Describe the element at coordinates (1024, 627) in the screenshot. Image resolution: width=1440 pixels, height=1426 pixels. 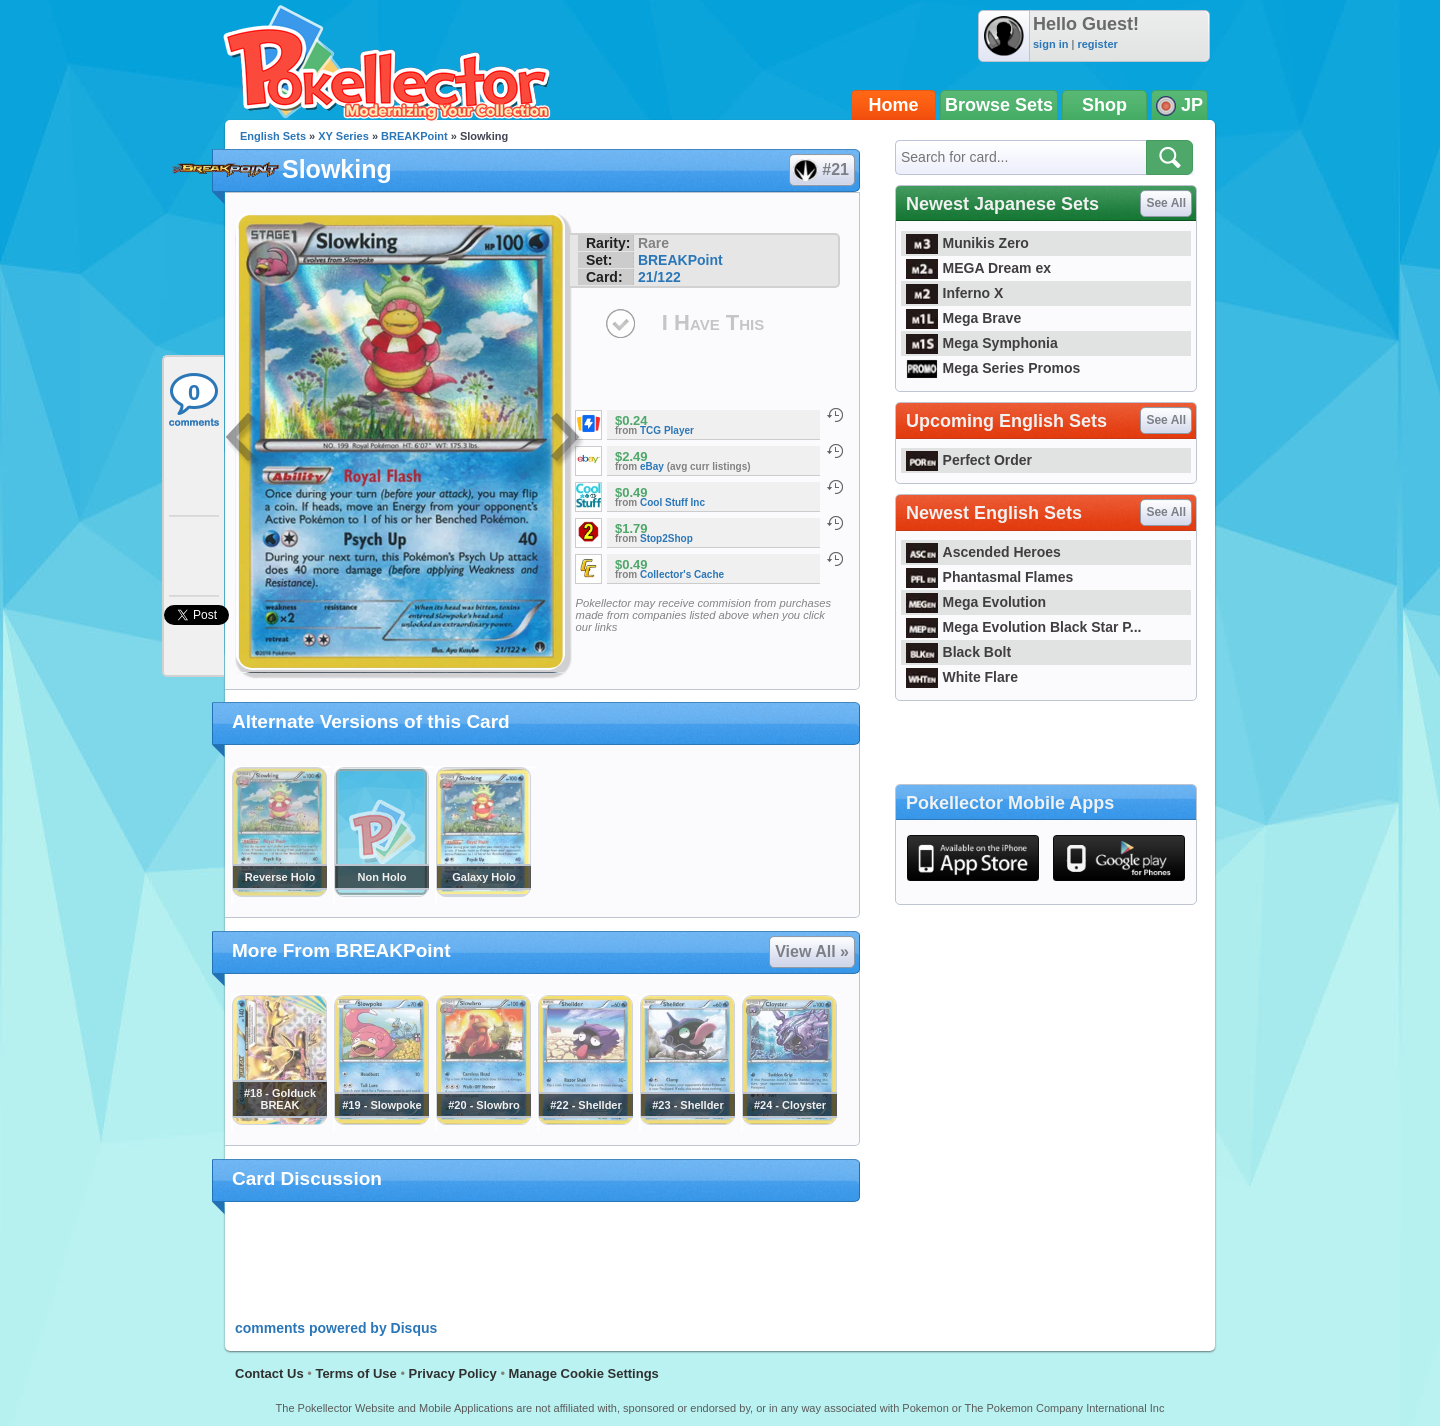
I see `Mega Evolution Black Star P...` at that location.